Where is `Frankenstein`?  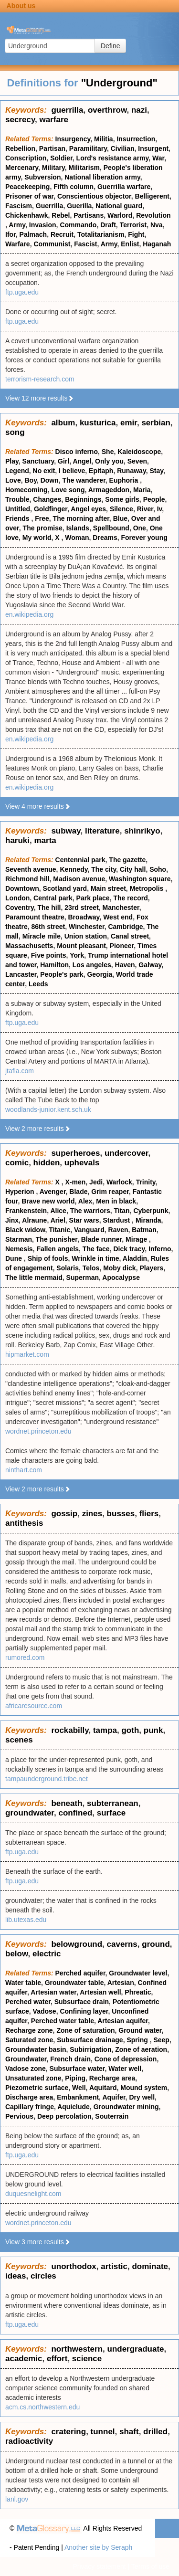
Frankenstein is located at coordinates (26, 1210).